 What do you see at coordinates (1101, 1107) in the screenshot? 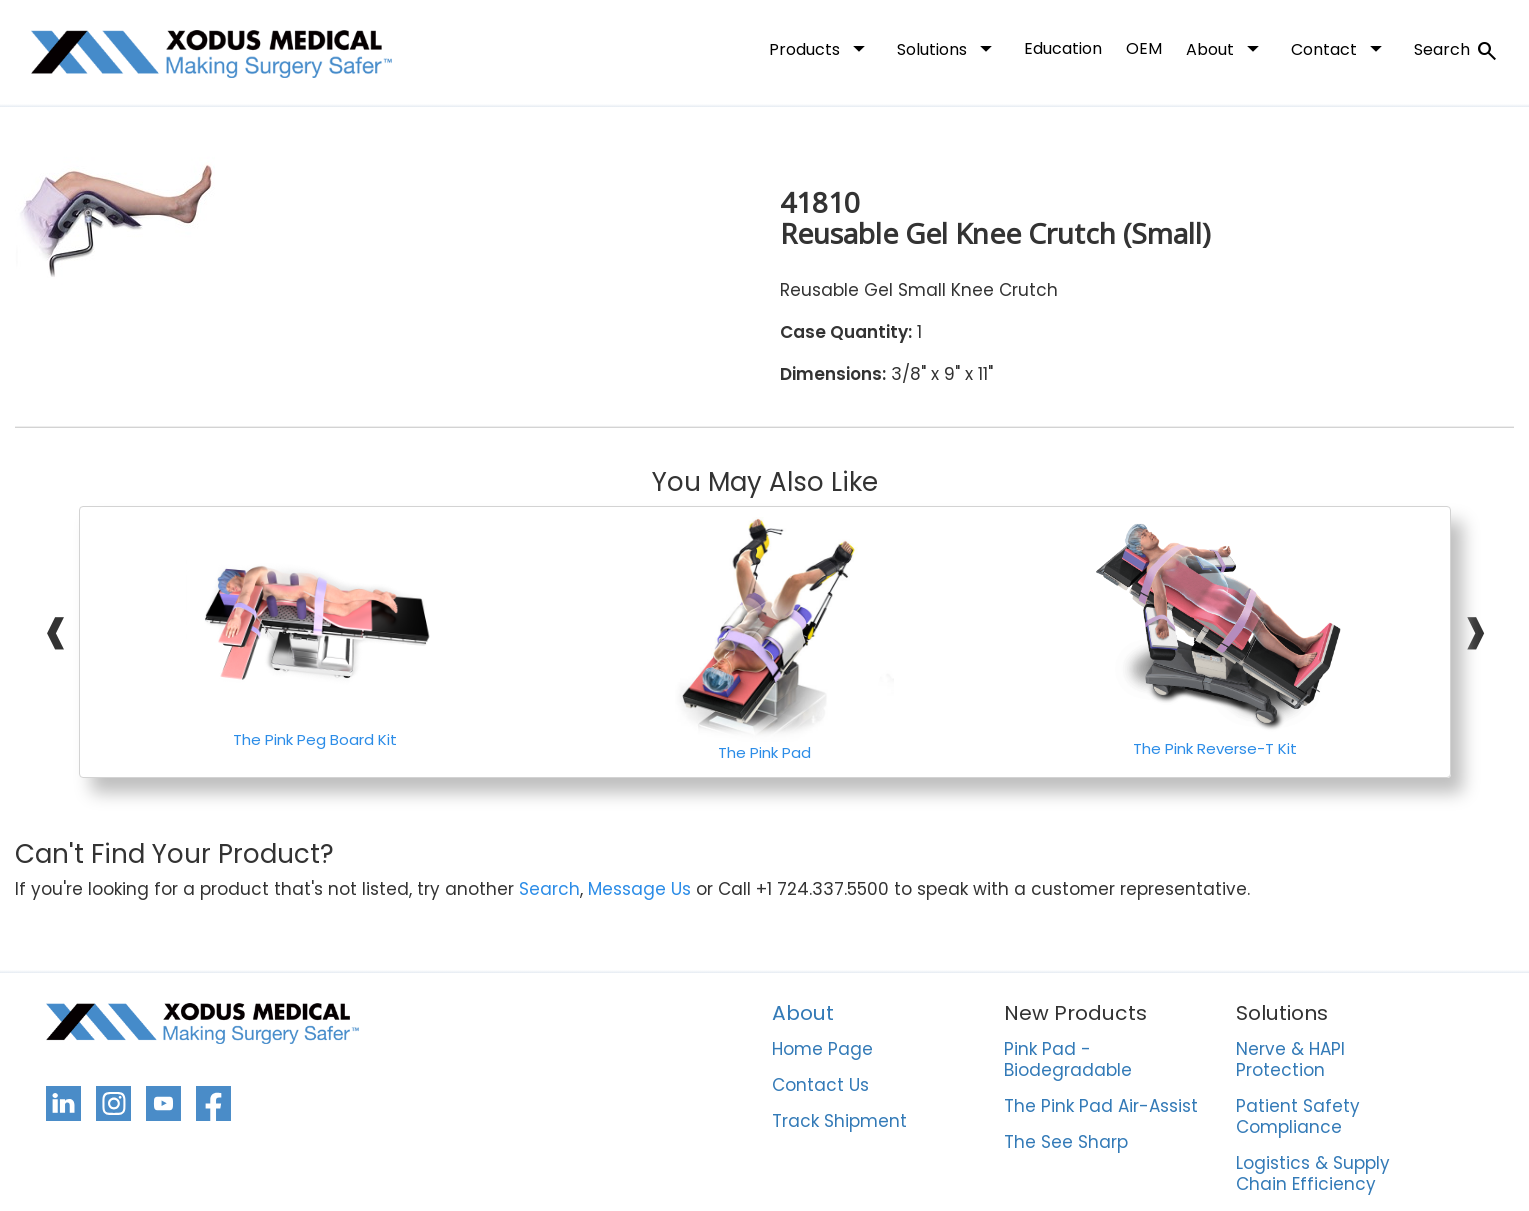
I see `The Pink Pad Air-Assist` at bounding box center [1101, 1107].